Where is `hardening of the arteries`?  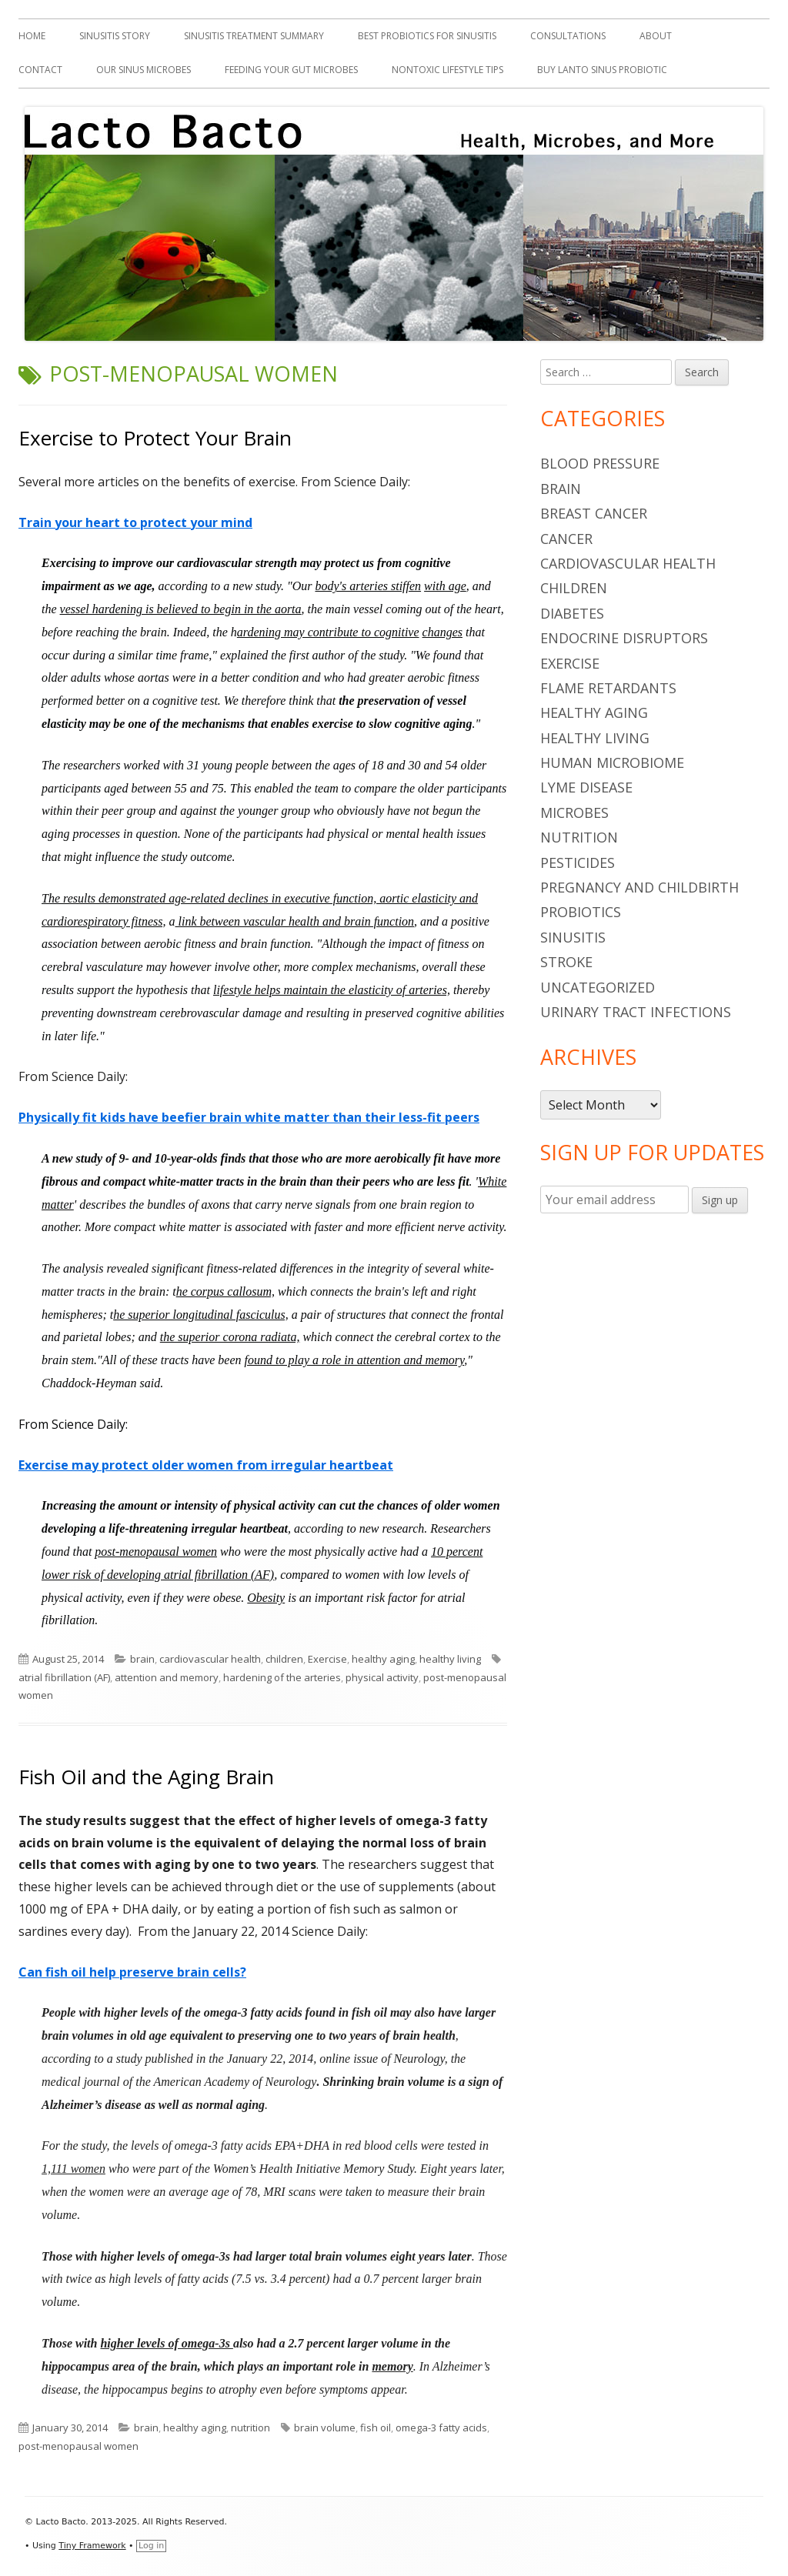 hardening of the arteries is located at coordinates (282, 1677).